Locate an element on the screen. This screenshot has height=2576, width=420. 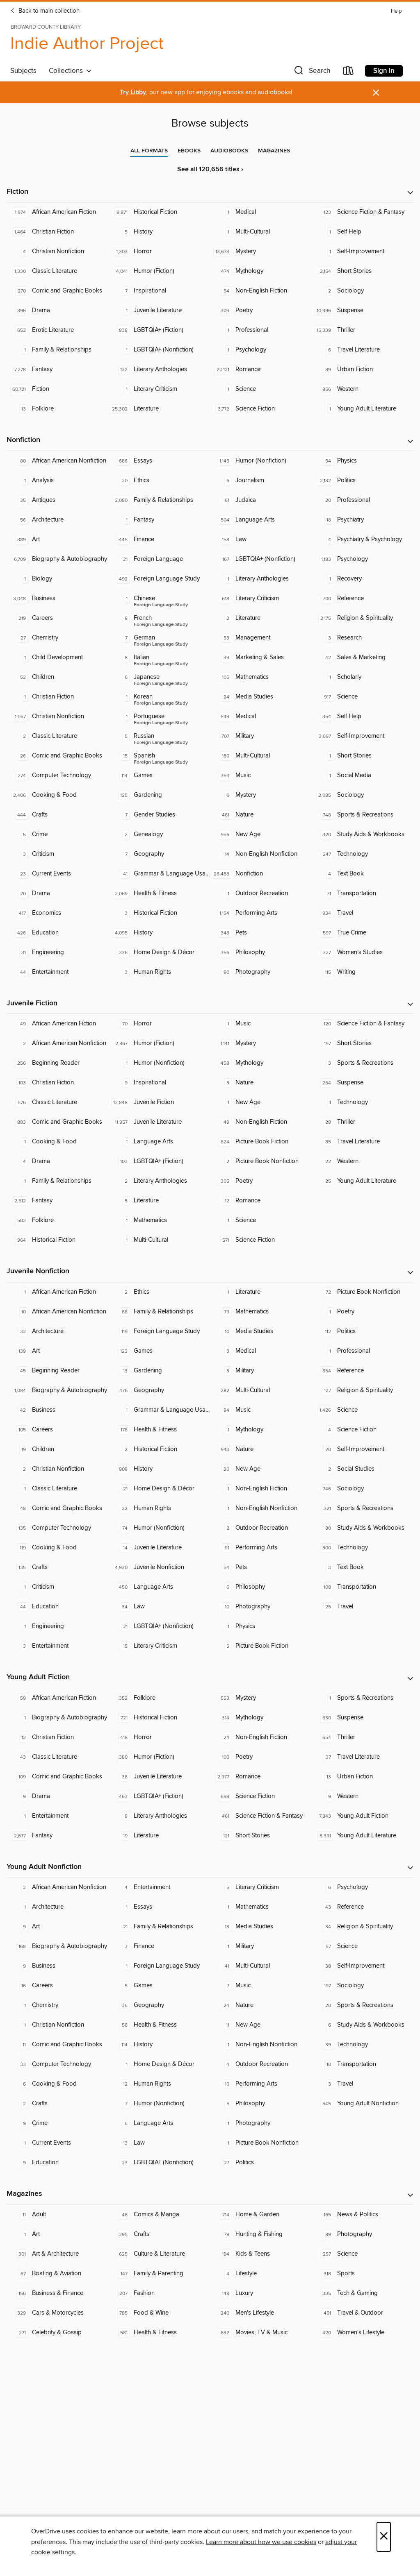
[Children. 19 titles in collection.] is located at coordinates (57, 1449).